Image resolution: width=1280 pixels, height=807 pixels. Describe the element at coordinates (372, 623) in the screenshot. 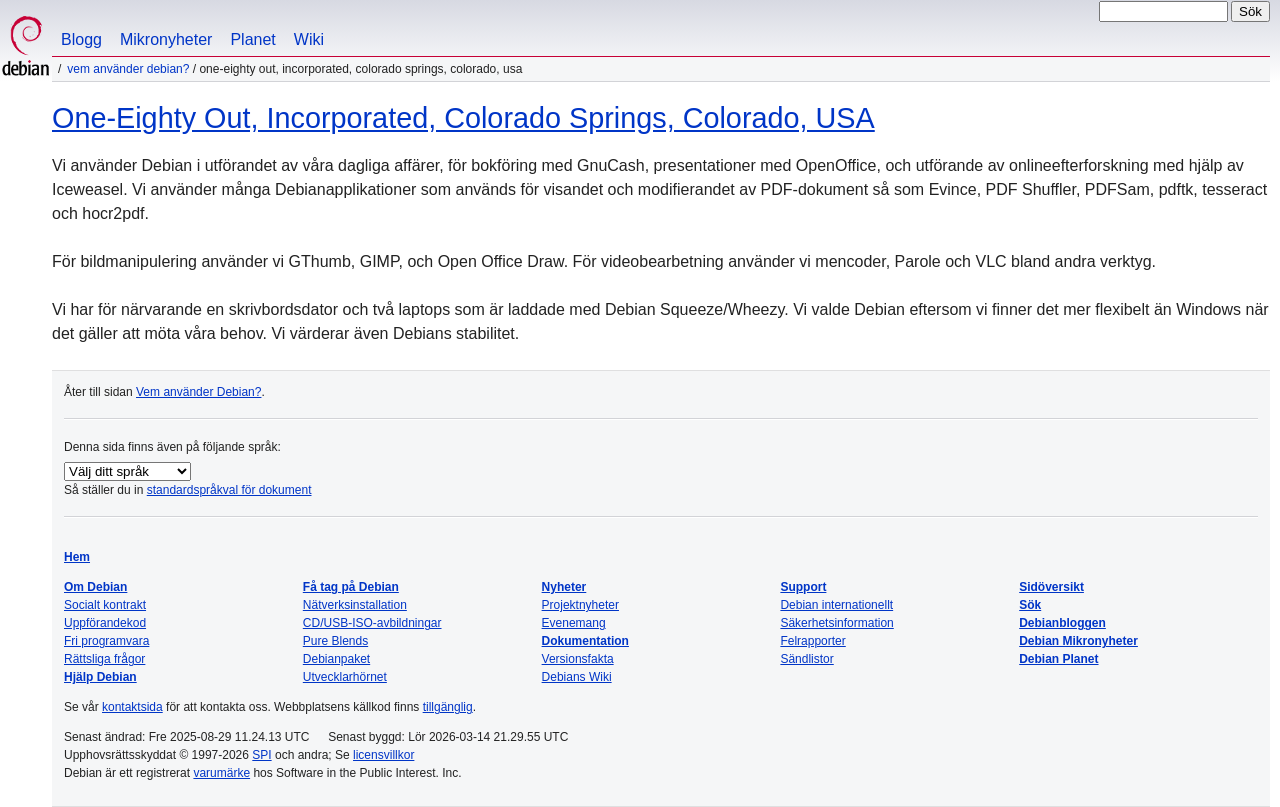

I see `CD/USB-ISO-avbildningar` at that location.